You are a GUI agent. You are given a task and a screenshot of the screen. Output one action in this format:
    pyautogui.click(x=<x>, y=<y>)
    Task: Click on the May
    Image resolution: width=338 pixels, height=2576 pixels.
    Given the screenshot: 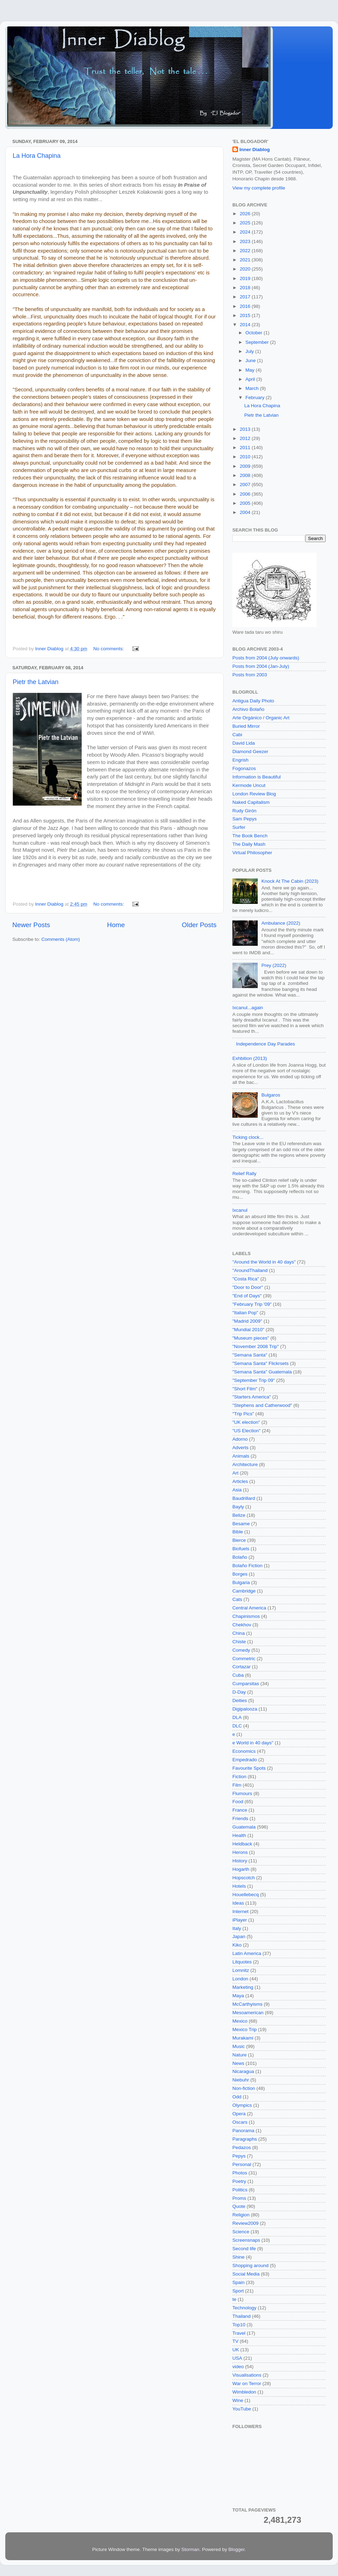 What is the action you would take?
    pyautogui.click(x=250, y=370)
    